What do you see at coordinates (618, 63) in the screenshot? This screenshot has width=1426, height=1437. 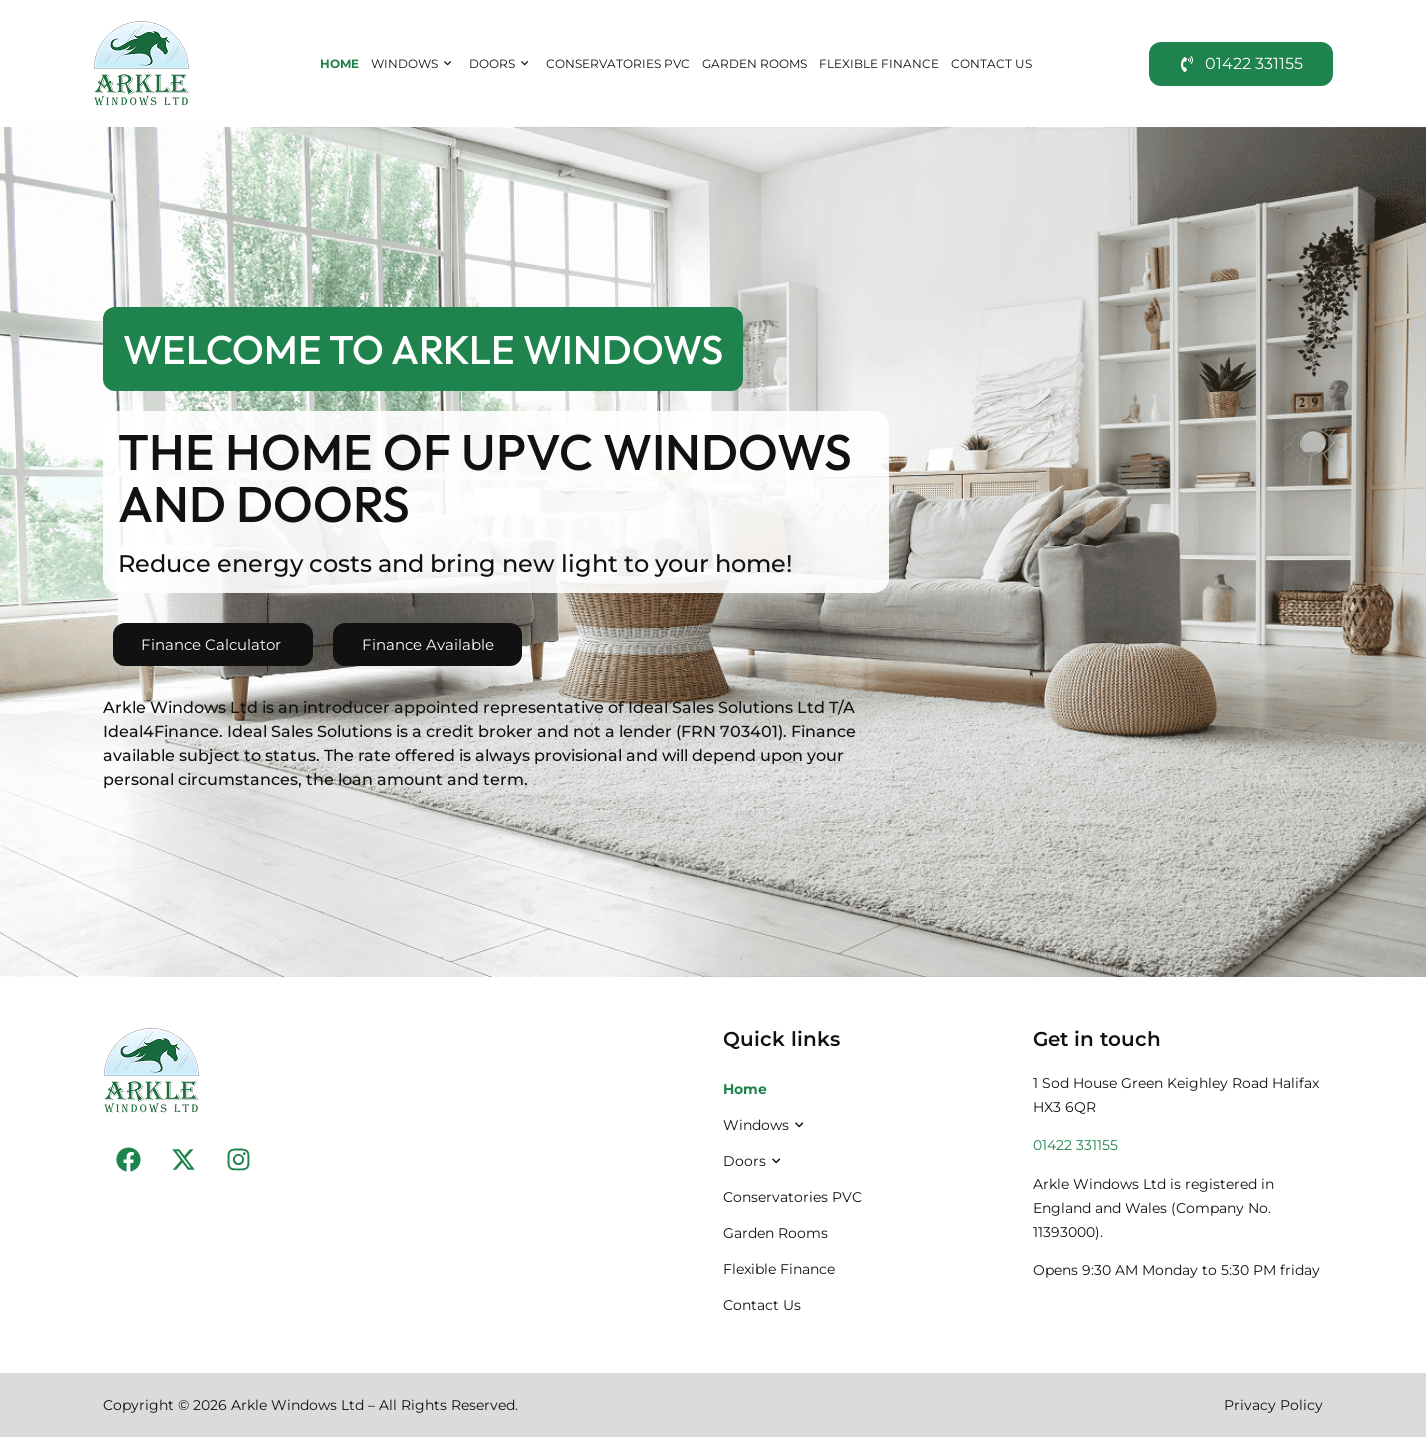 I see `Conservatories PVC` at bounding box center [618, 63].